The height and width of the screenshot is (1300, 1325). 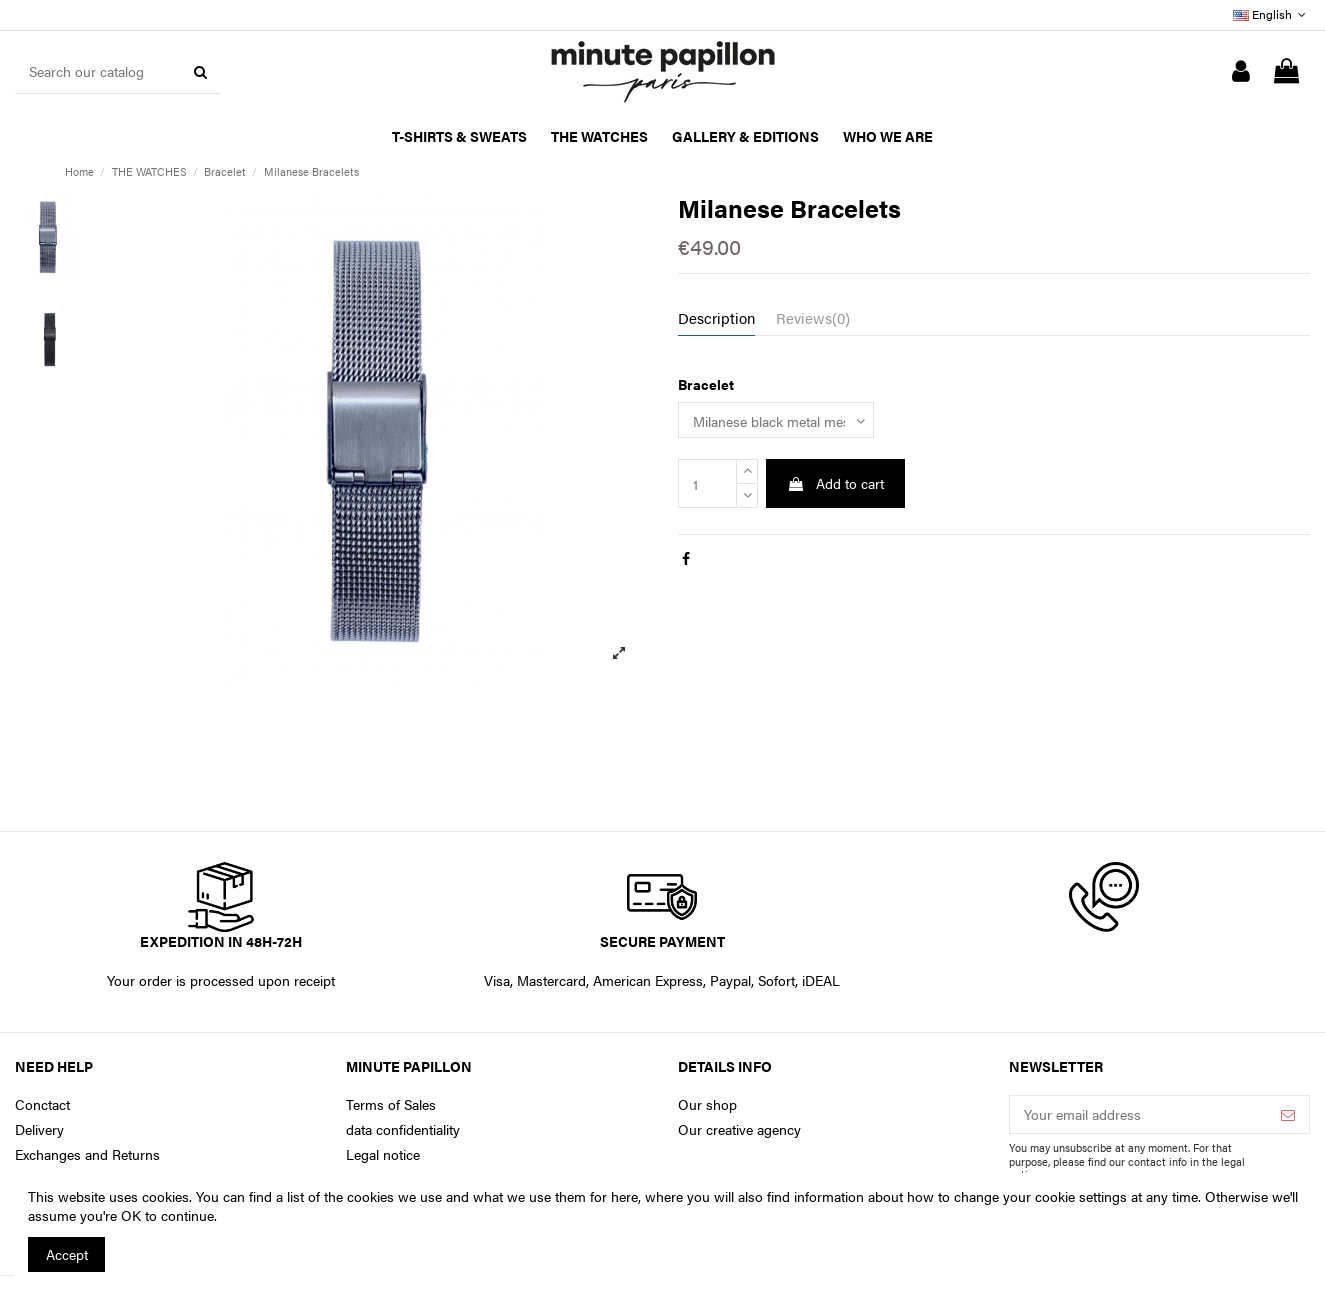 I want to click on Our shop, so click(x=707, y=1104).